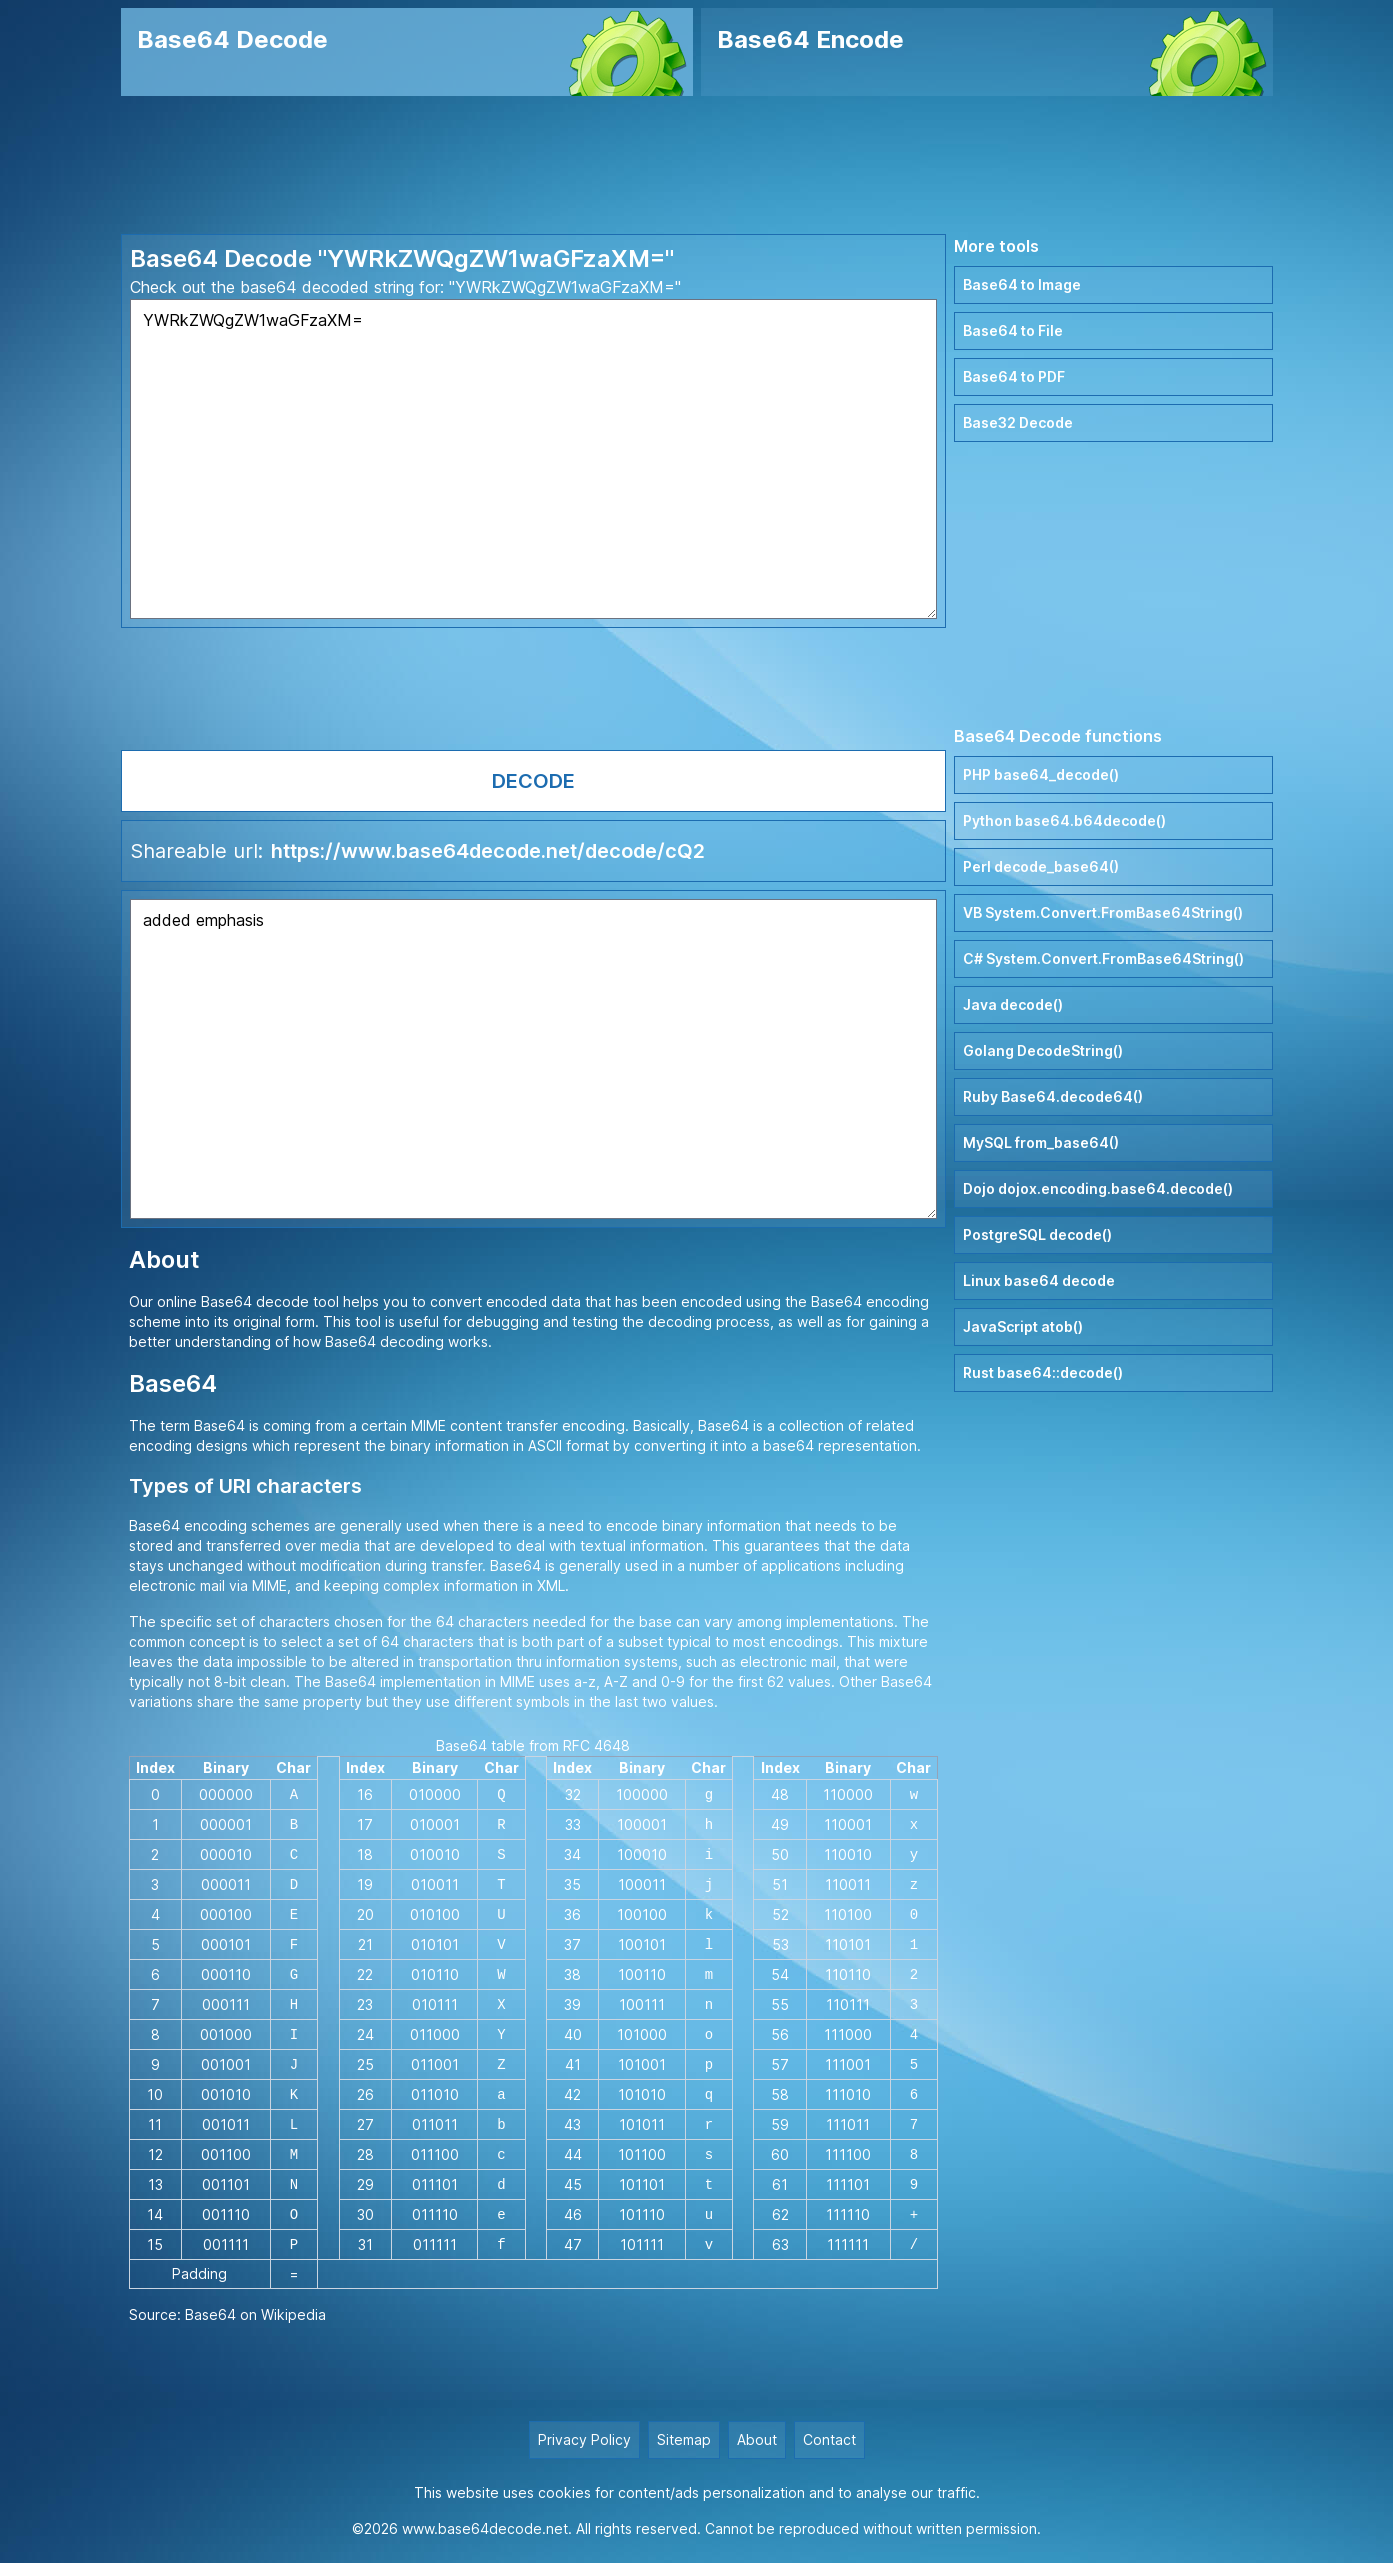  Describe the element at coordinates (534, 1059) in the screenshot. I see `added emphasis` at that location.